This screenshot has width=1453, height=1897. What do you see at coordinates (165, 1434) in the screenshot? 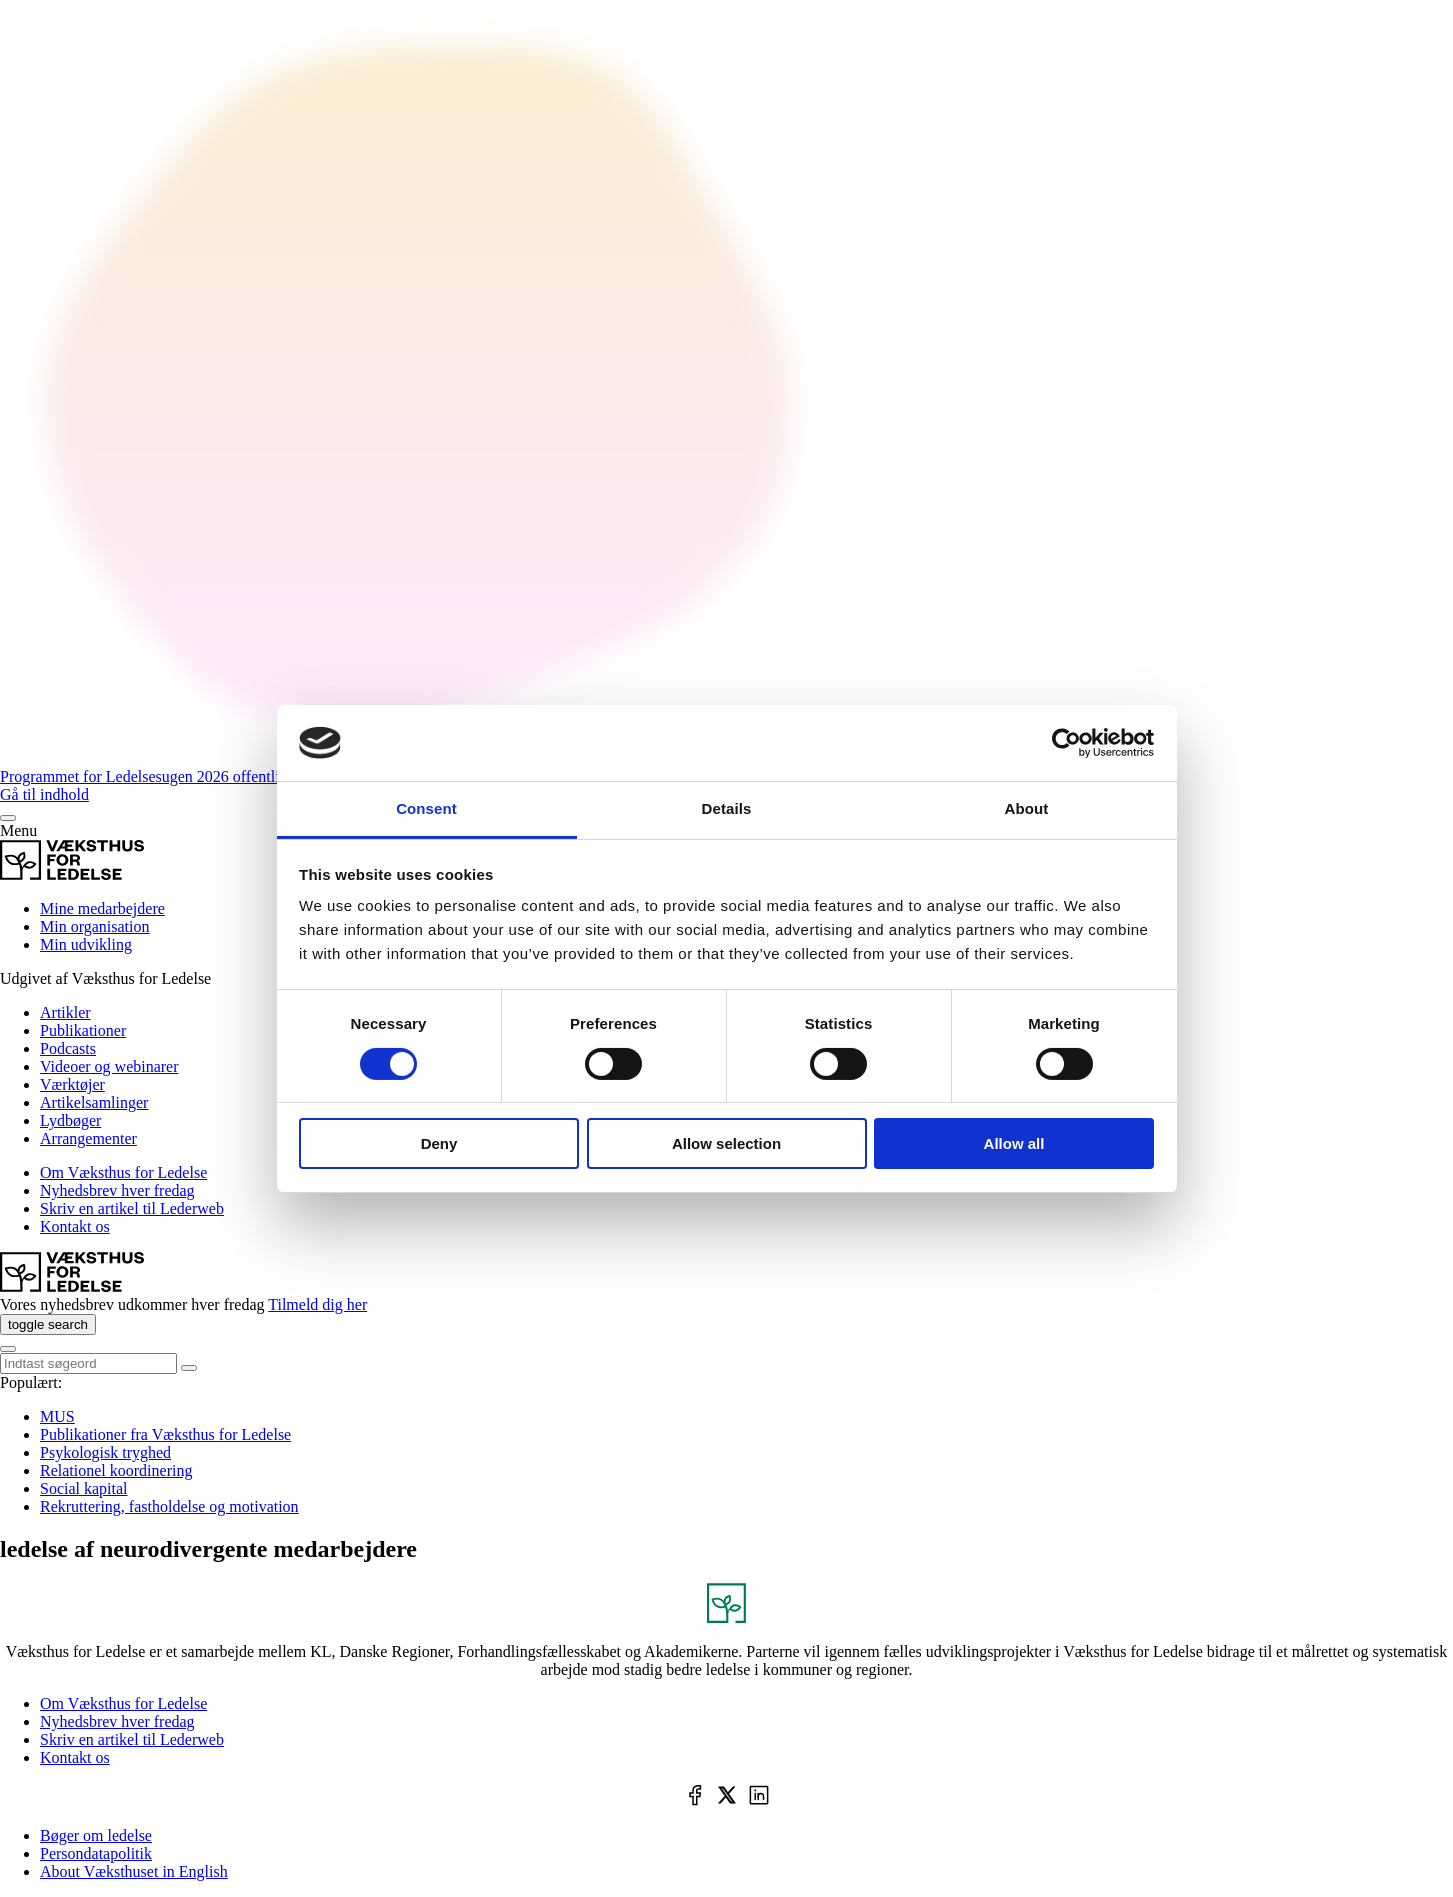
I see `Publikationer fra Væksthus for Ledelse` at bounding box center [165, 1434].